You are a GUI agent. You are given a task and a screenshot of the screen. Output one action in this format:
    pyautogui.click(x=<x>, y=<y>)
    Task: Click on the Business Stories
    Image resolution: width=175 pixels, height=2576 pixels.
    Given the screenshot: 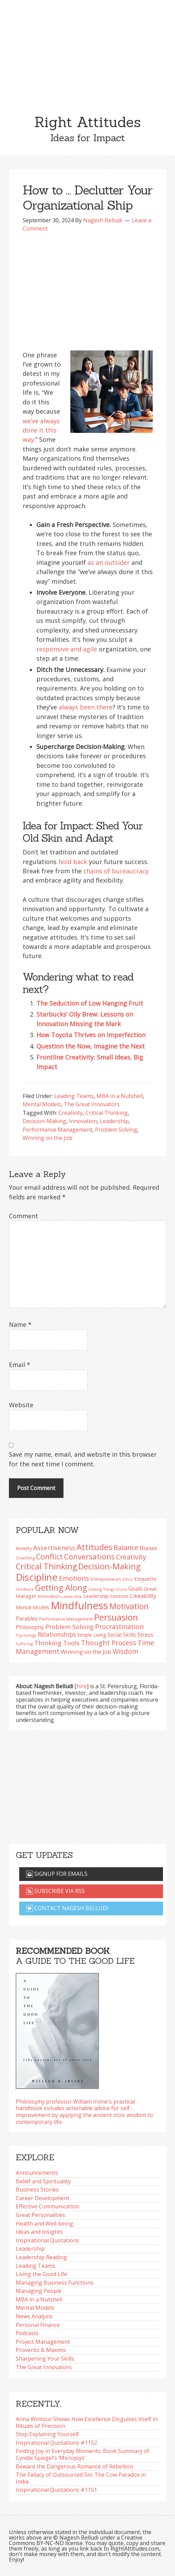 What is the action you would take?
    pyautogui.click(x=37, y=2189)
    